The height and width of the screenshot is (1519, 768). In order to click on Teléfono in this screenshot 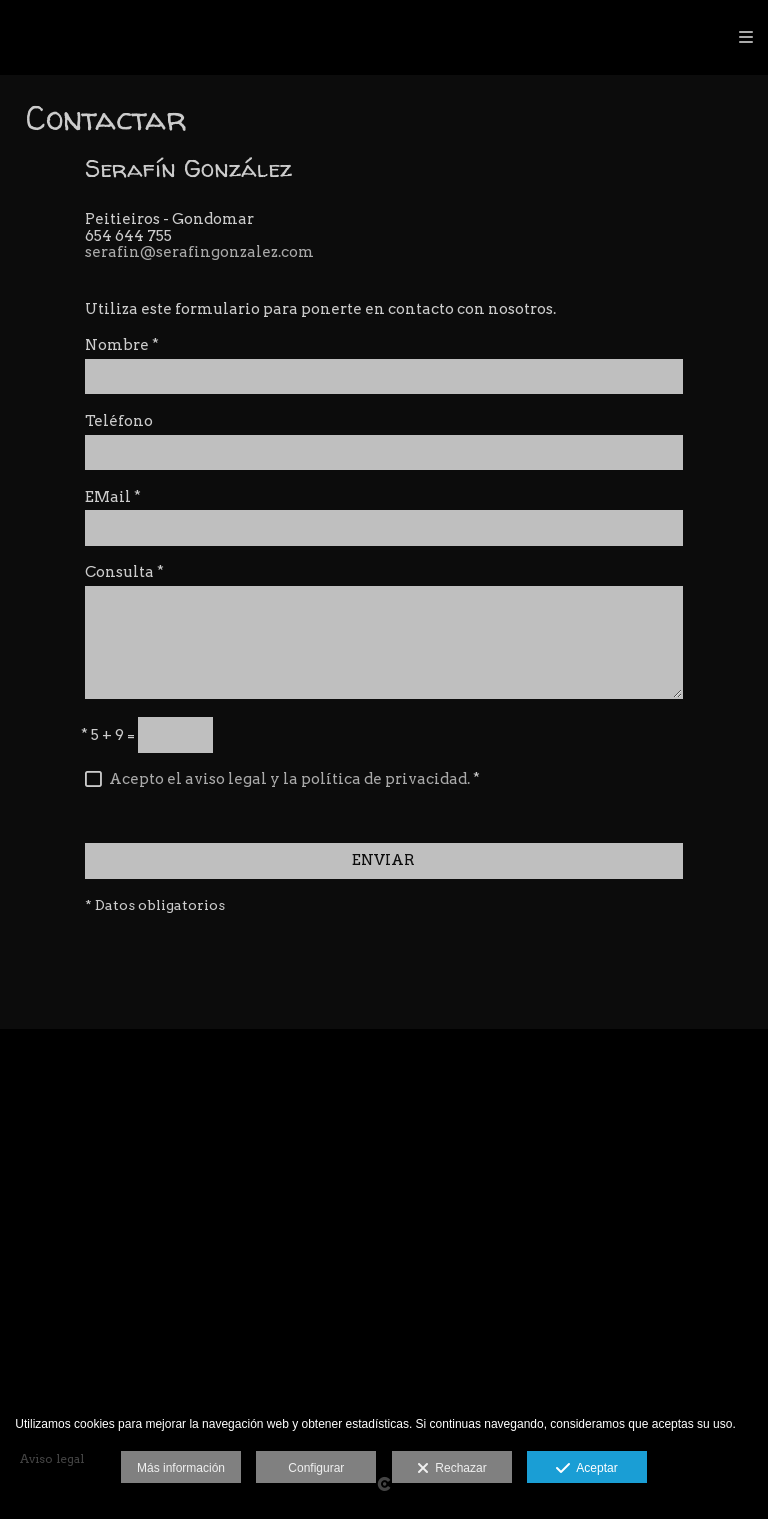, I will do `click(119, 421)`.